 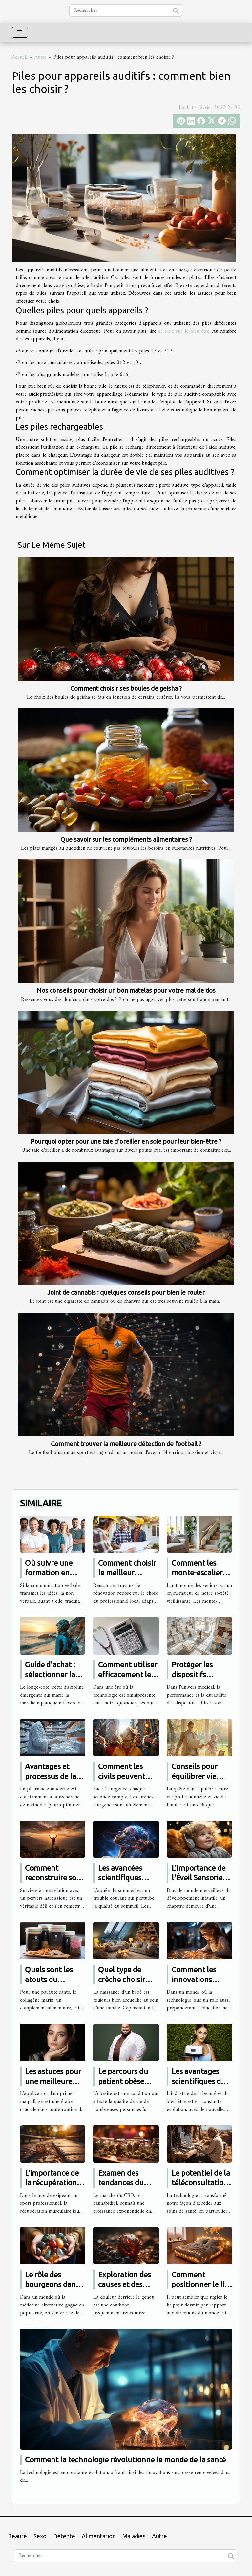 I want to click on Maladies, so click(x=133, y=2536).